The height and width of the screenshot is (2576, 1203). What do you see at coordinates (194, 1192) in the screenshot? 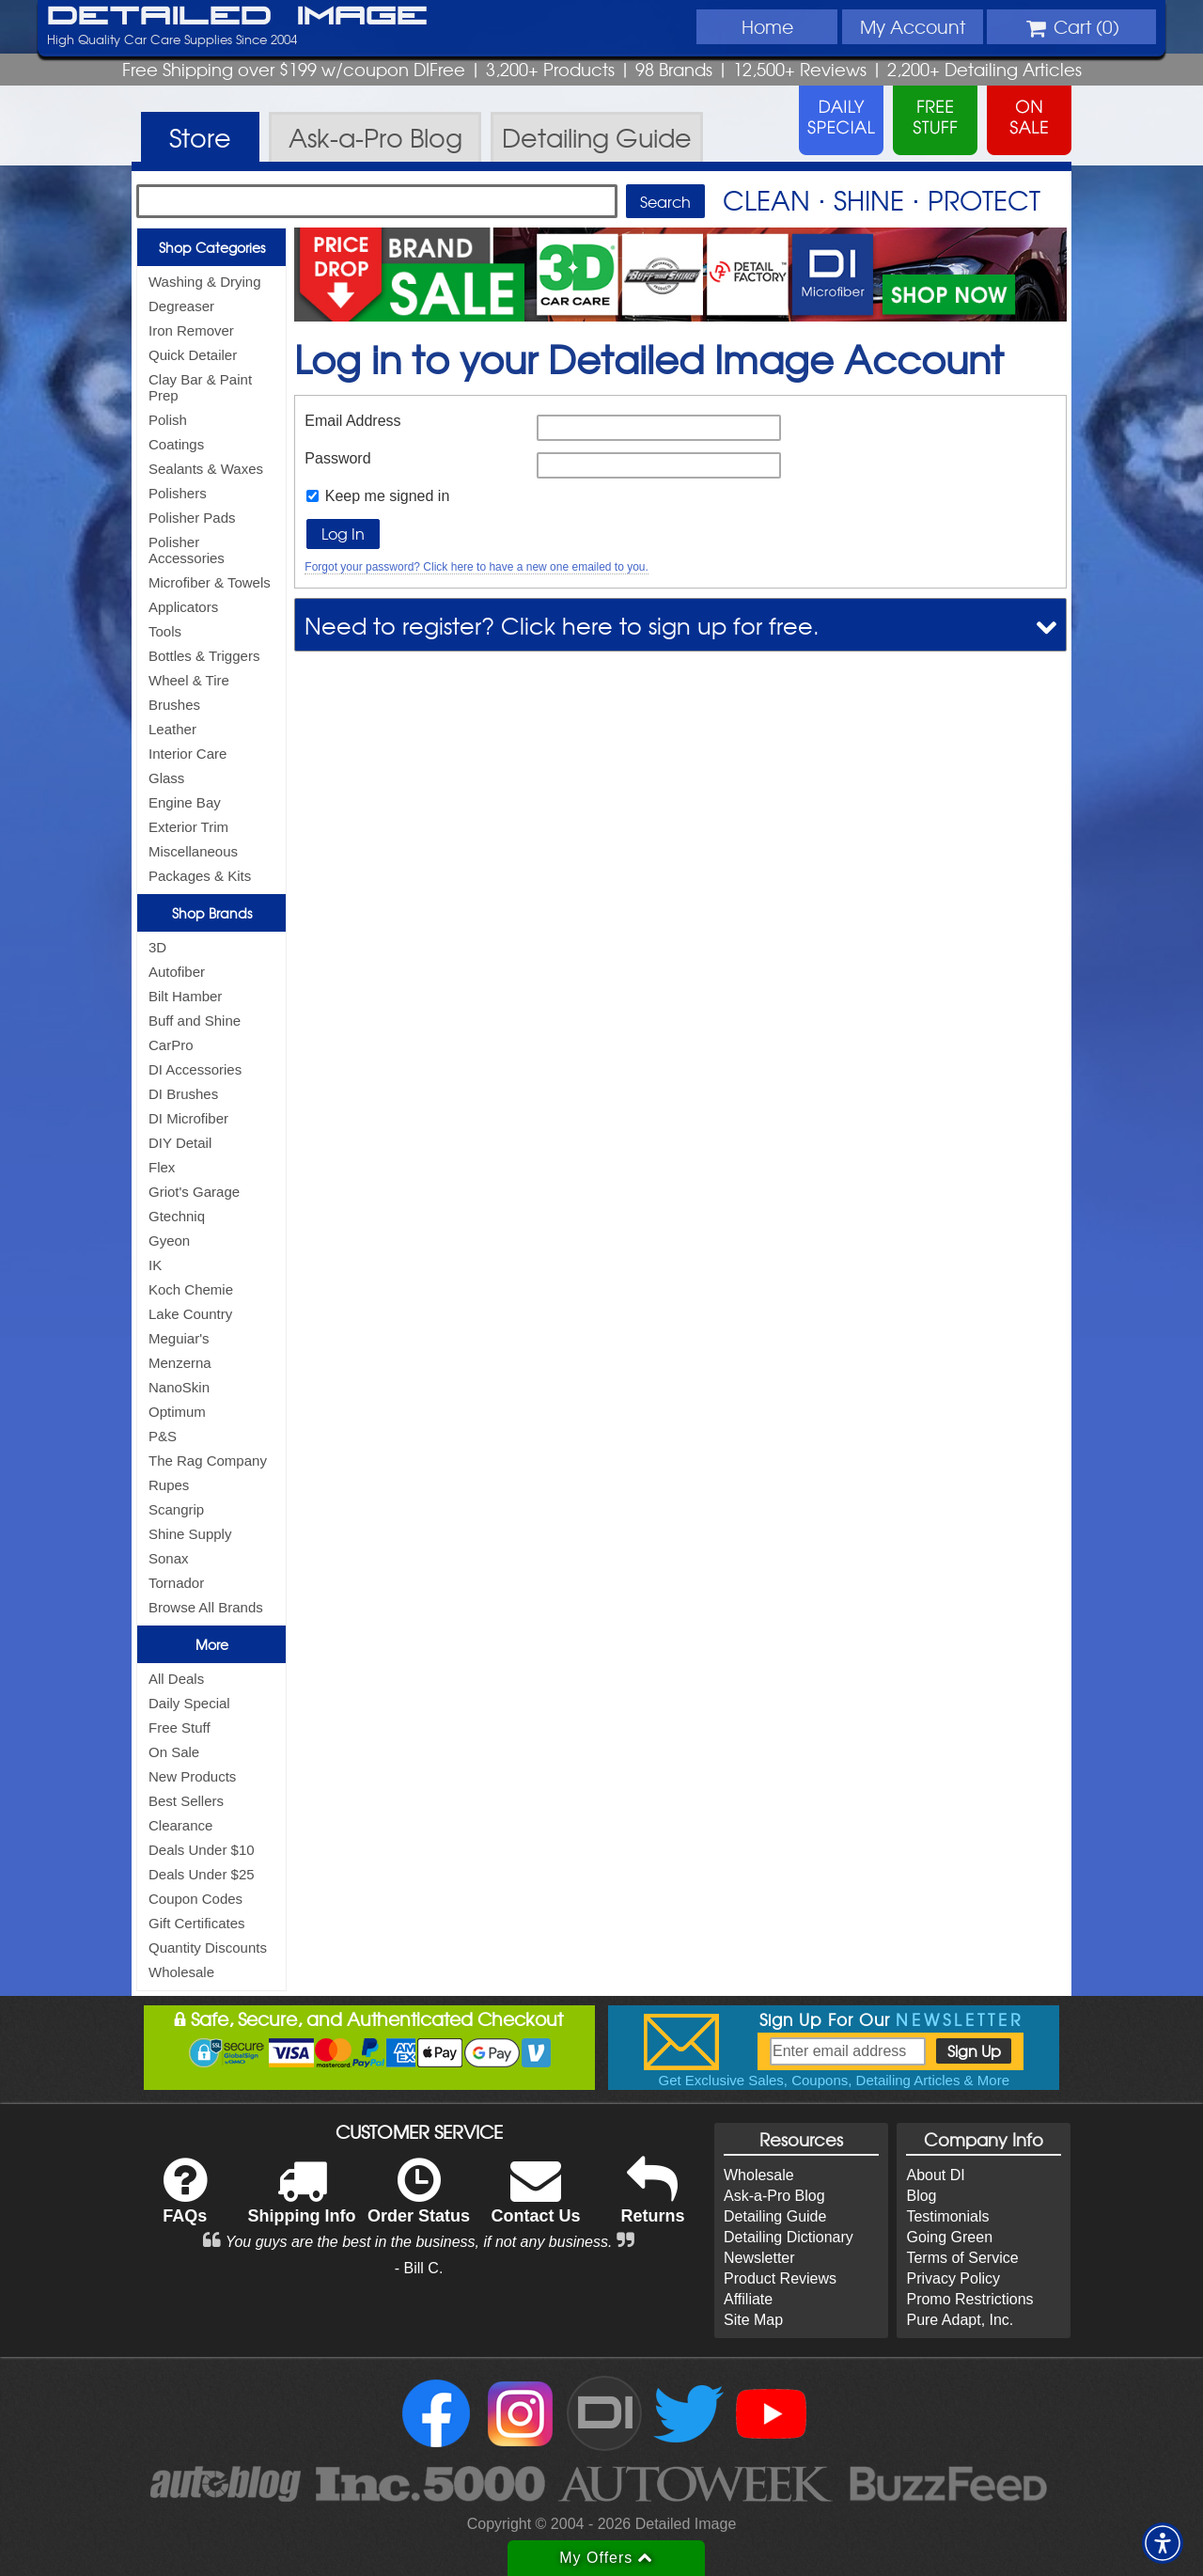
I see `Griot's Garage` at bounding box center [194, 1192].